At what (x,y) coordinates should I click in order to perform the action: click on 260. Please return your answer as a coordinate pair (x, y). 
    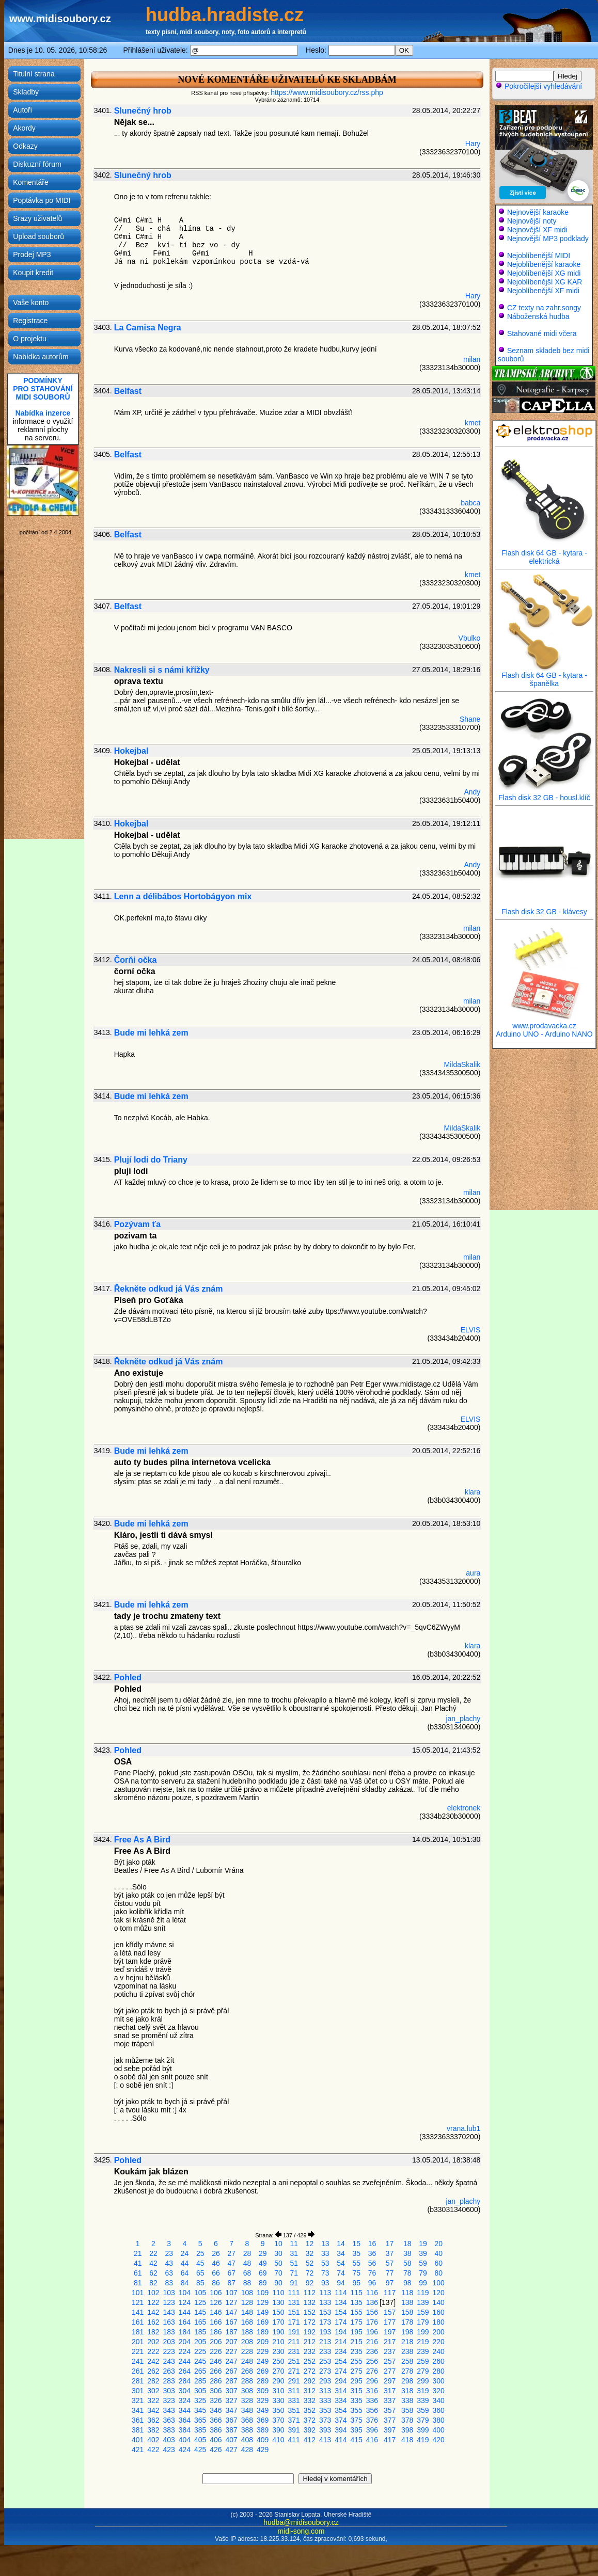
    Looking at the image, I should click on (439, 2361).